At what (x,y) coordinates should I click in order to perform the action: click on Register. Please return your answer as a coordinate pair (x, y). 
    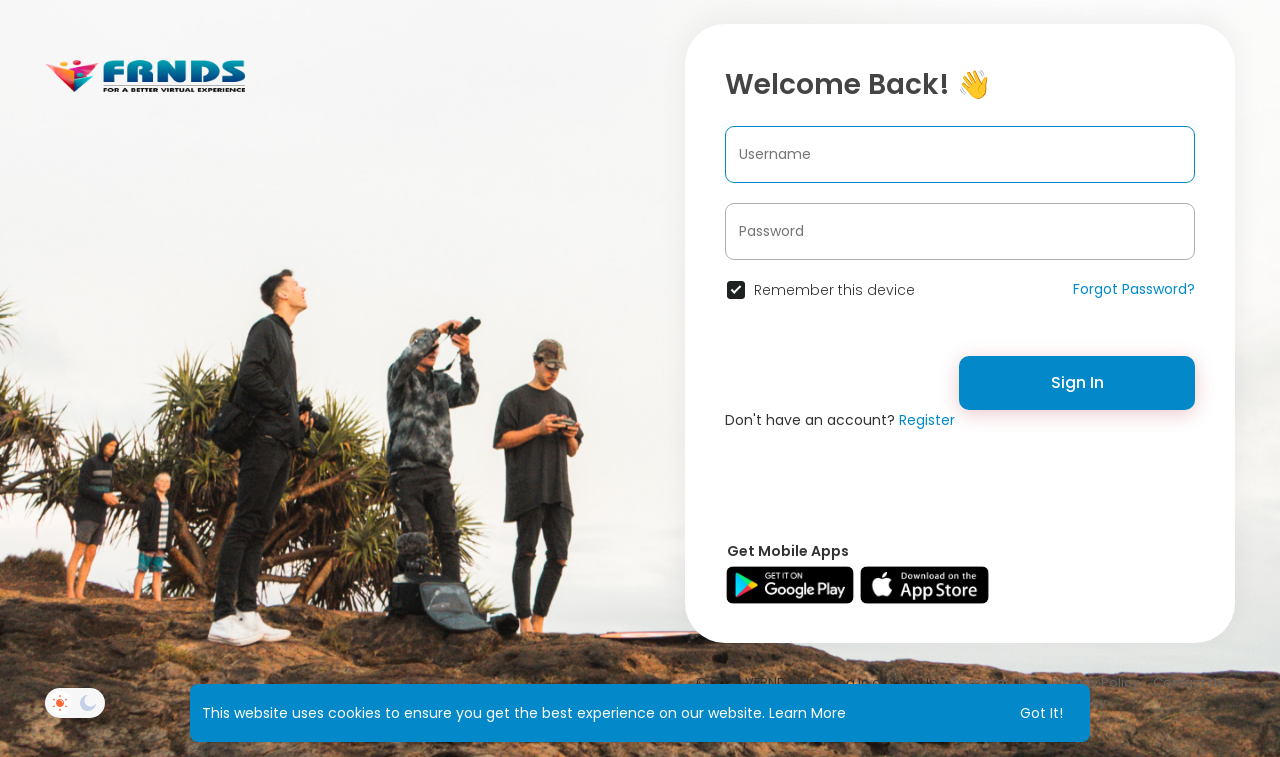
    Looking at the image, I should click on (927, 420).